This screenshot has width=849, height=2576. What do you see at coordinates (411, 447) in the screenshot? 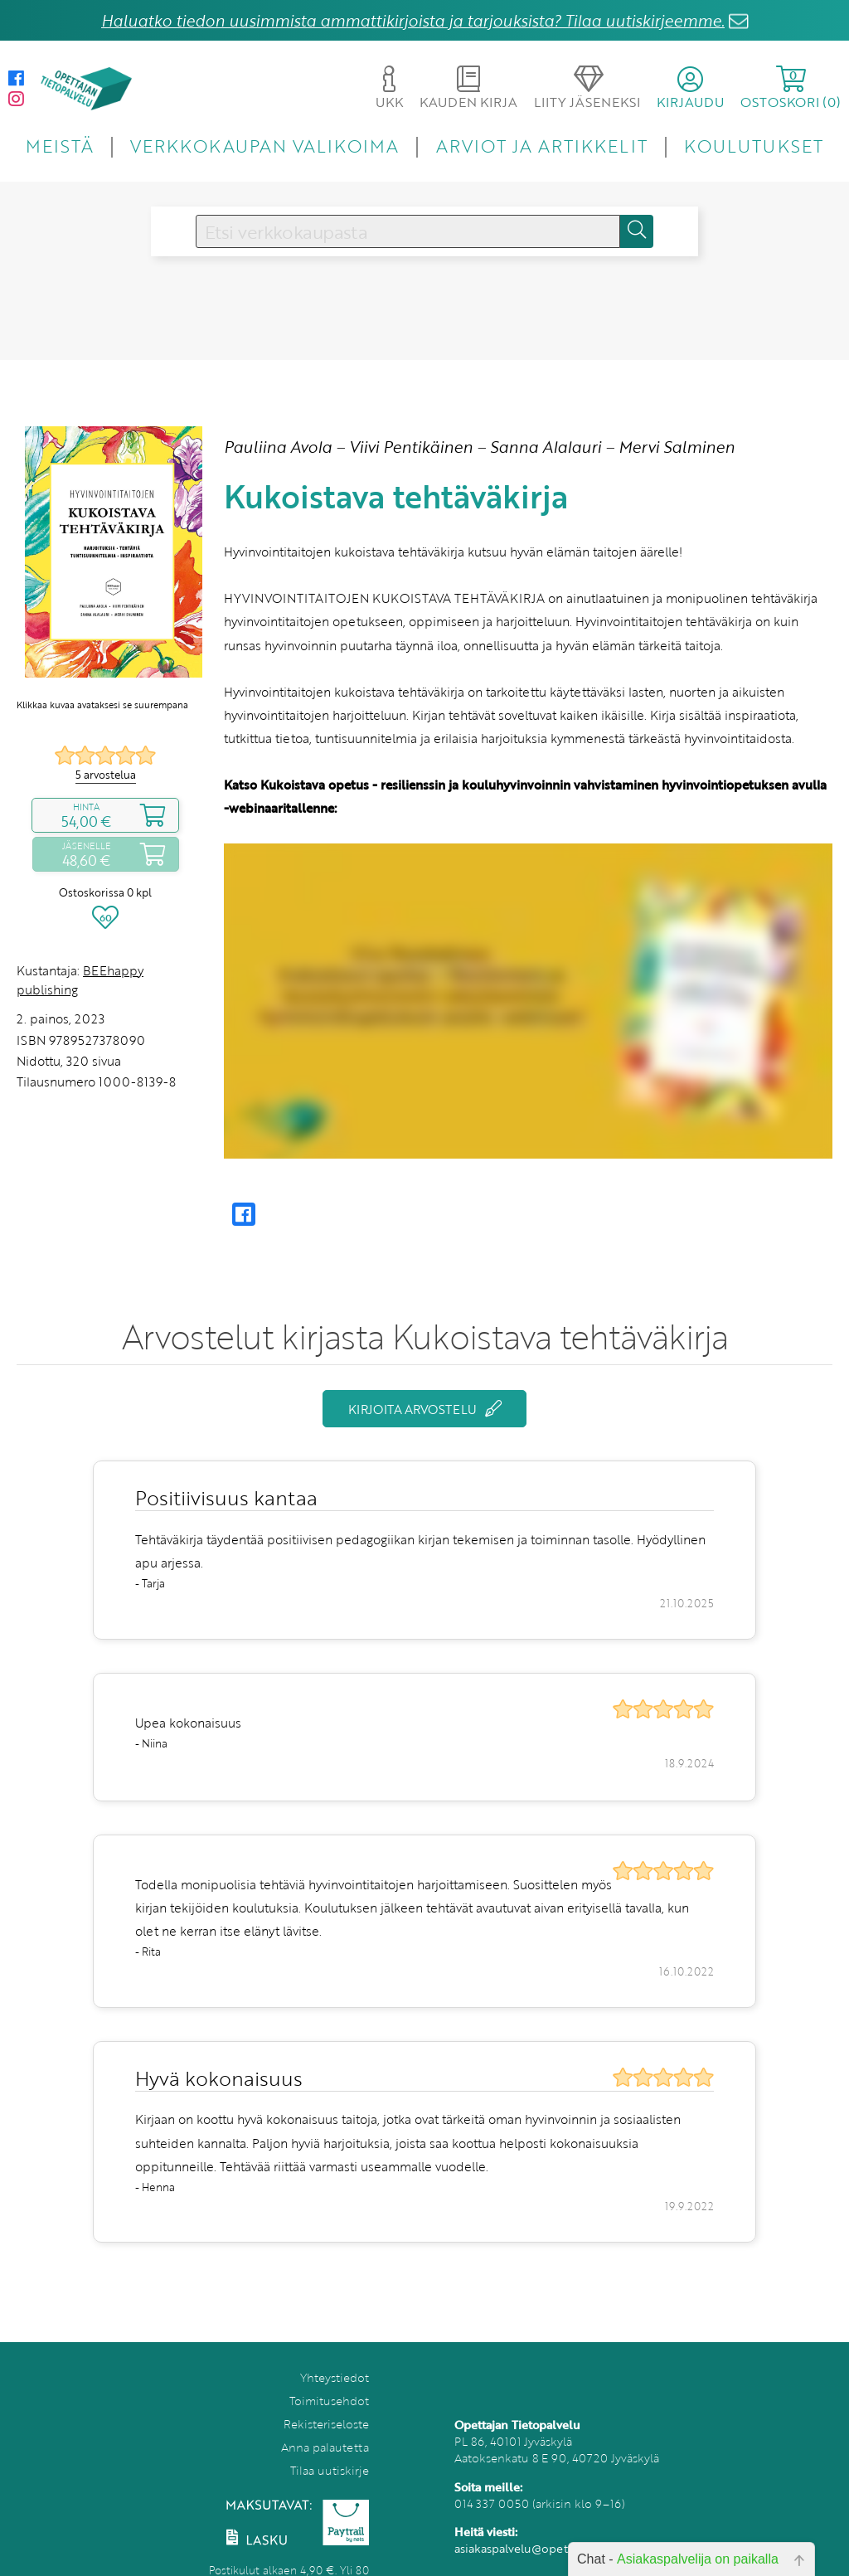
I see `Viivi Pentikäinen` at bounding box center [411, 447].